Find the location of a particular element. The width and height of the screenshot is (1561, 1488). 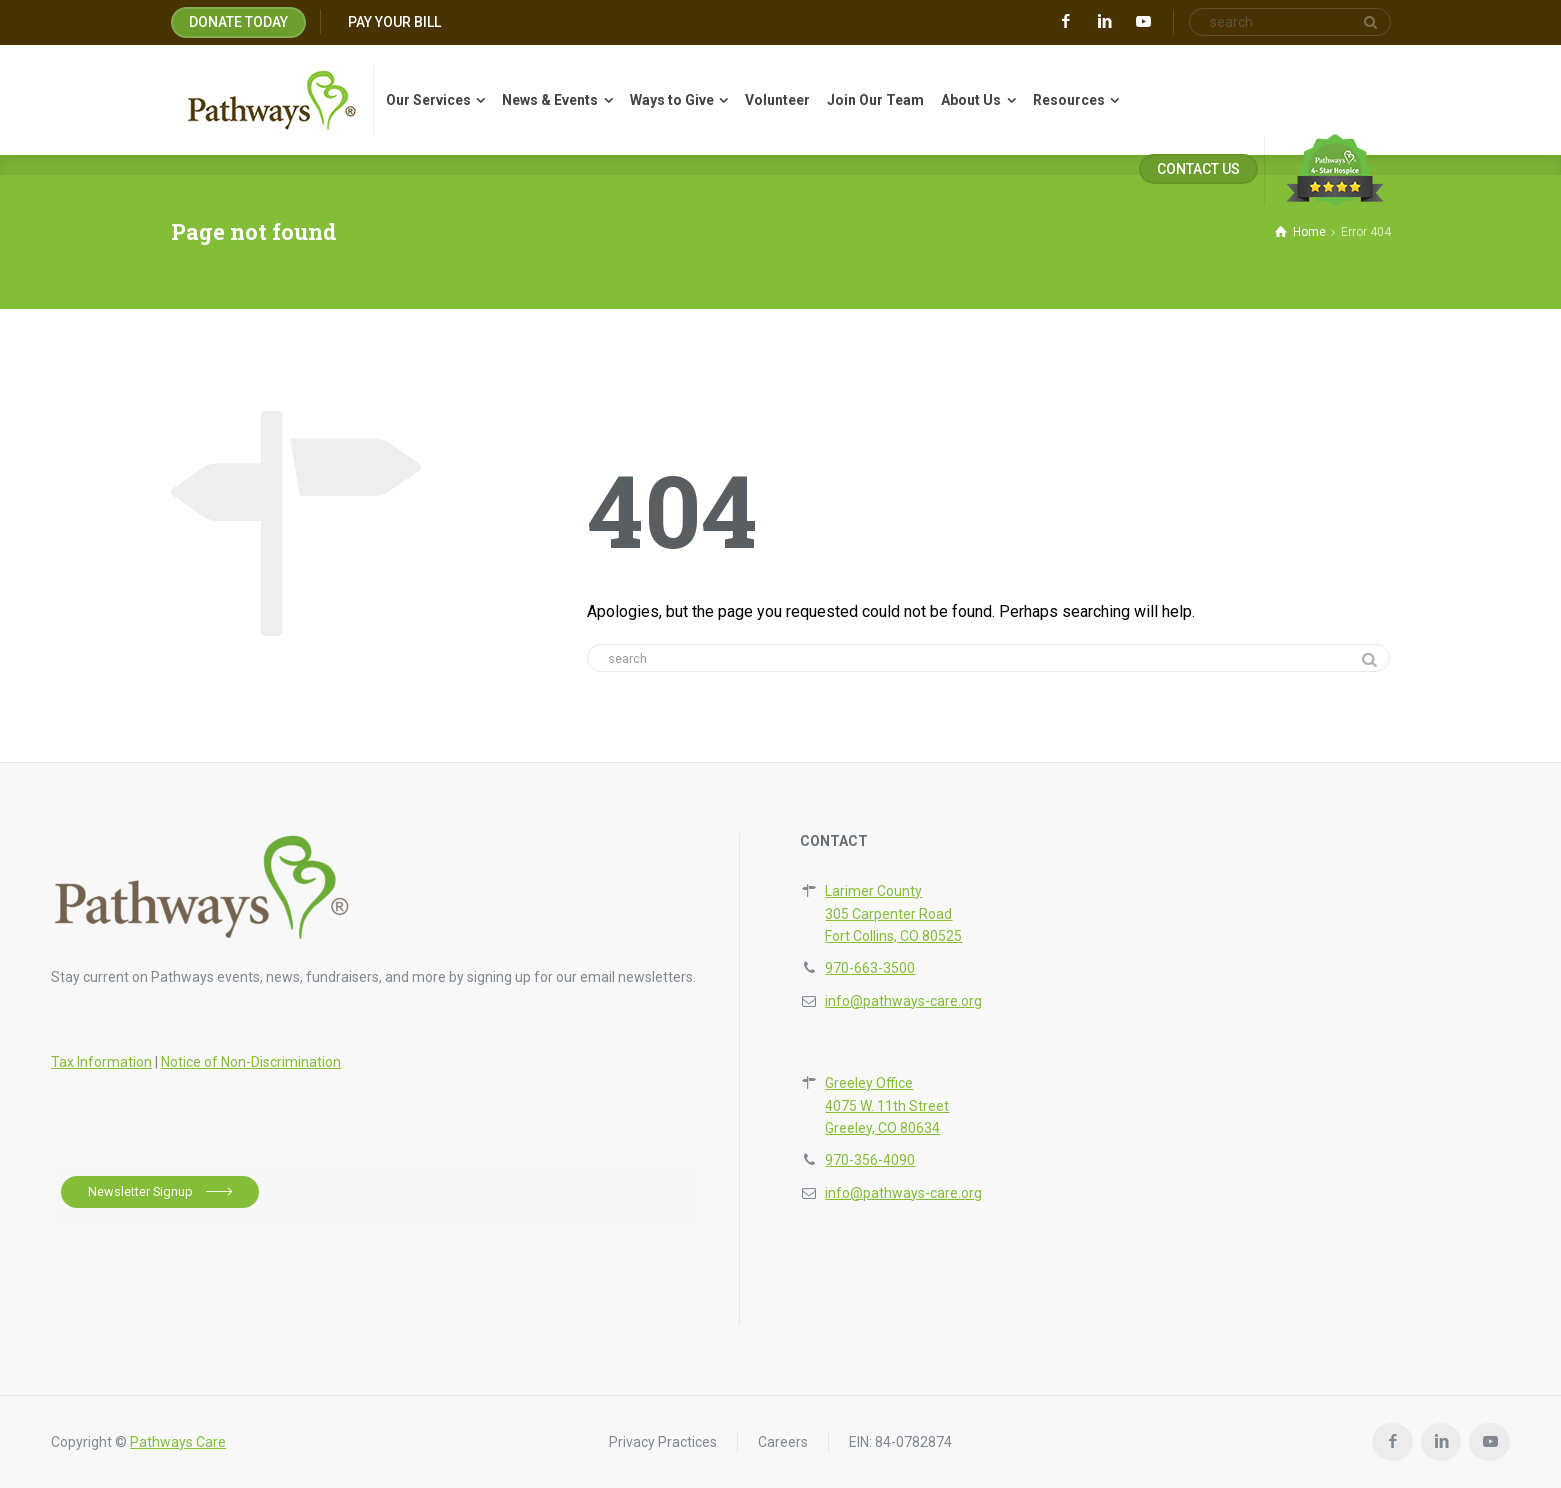

Tax Information is located at coordinates (101, 1062).